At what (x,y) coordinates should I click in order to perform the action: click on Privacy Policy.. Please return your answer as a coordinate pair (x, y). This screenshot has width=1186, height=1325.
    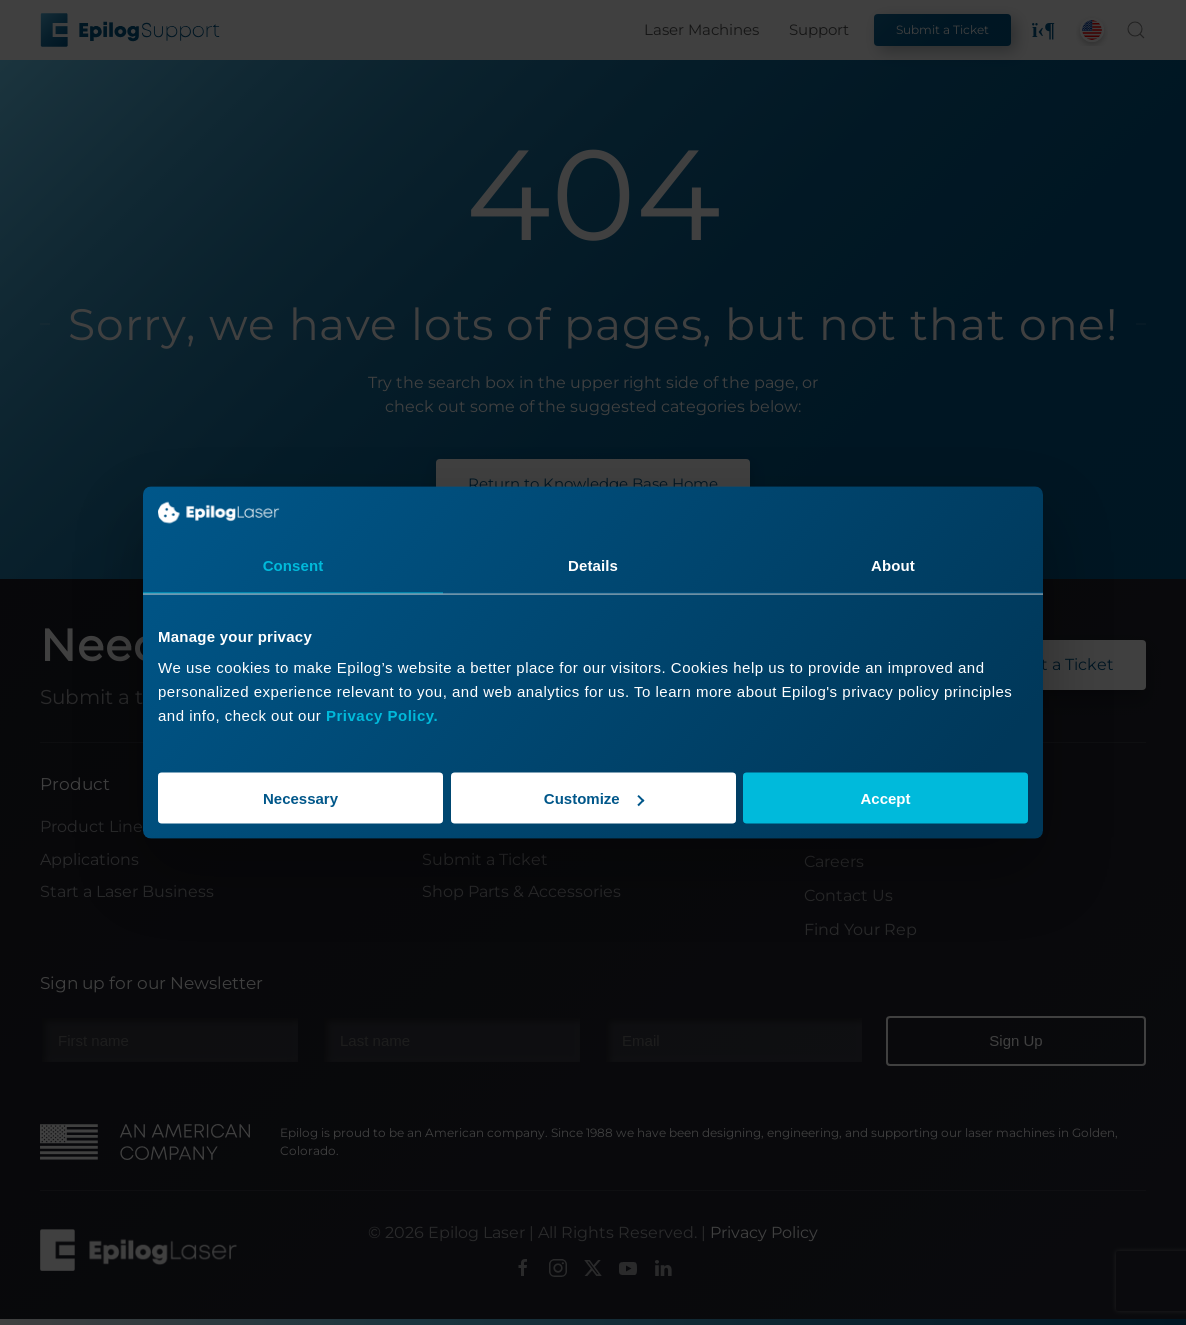
    Looking at the image, I should click on (382, 715).